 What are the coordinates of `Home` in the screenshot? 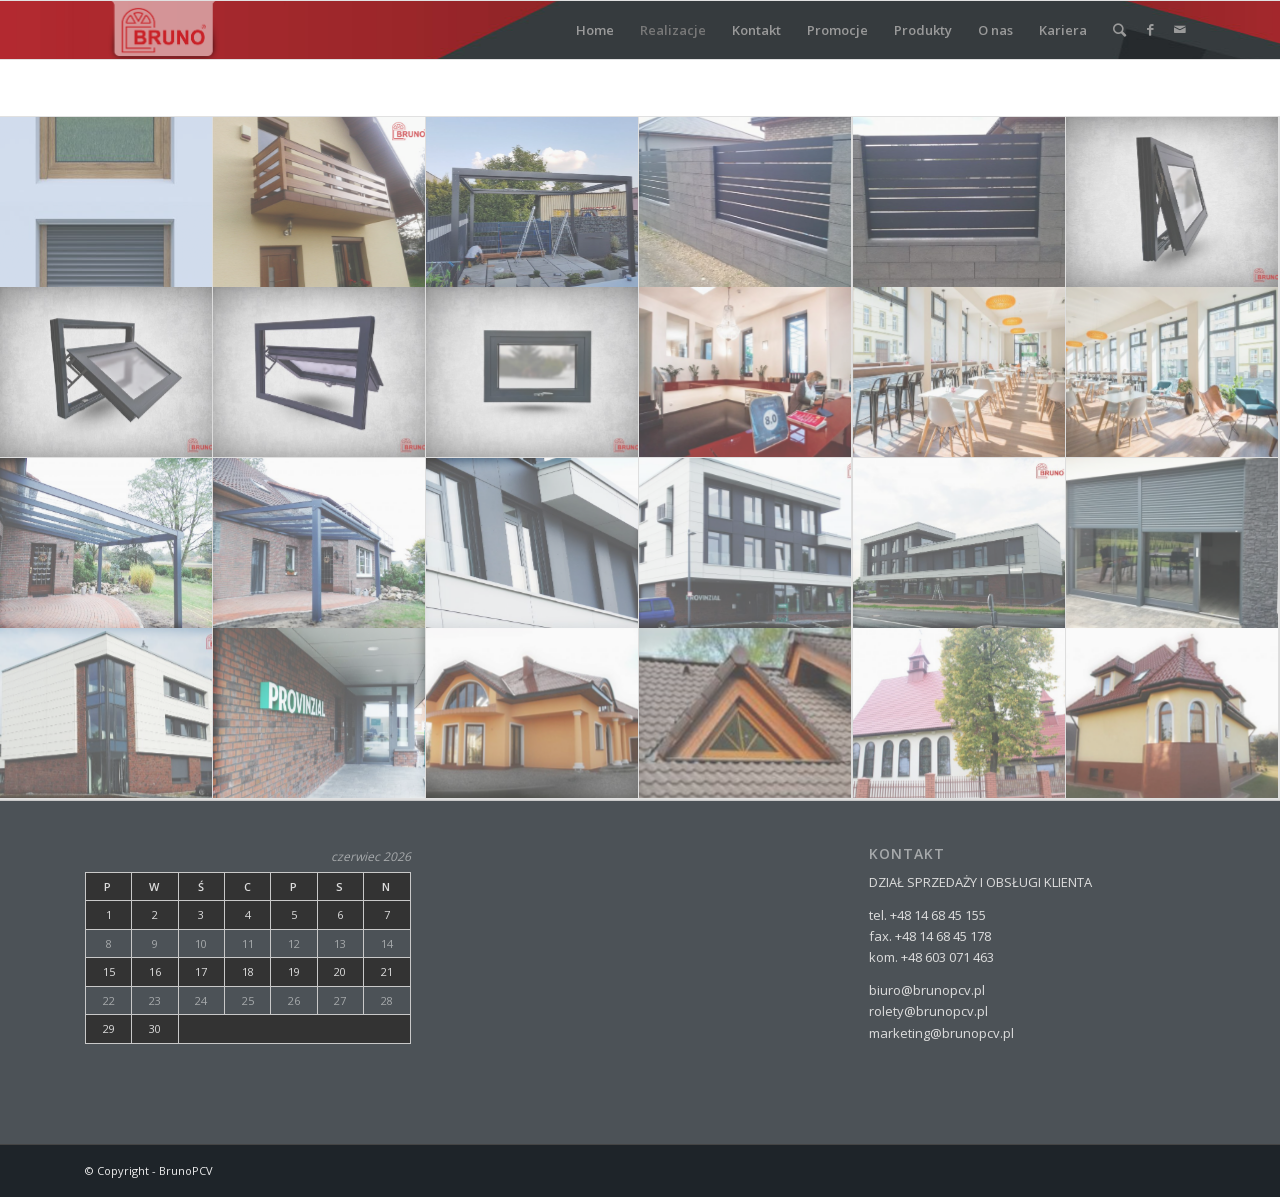 It's located at (595, 30).